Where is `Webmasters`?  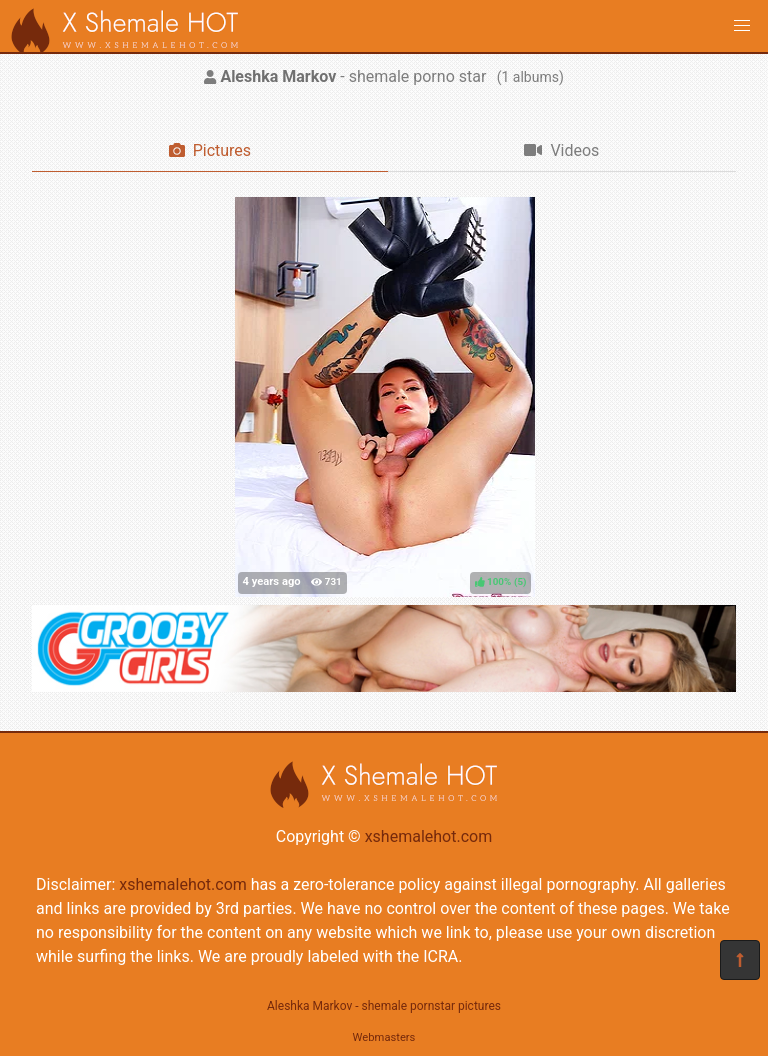
Webmasters is located at coordinates (384, 1037).